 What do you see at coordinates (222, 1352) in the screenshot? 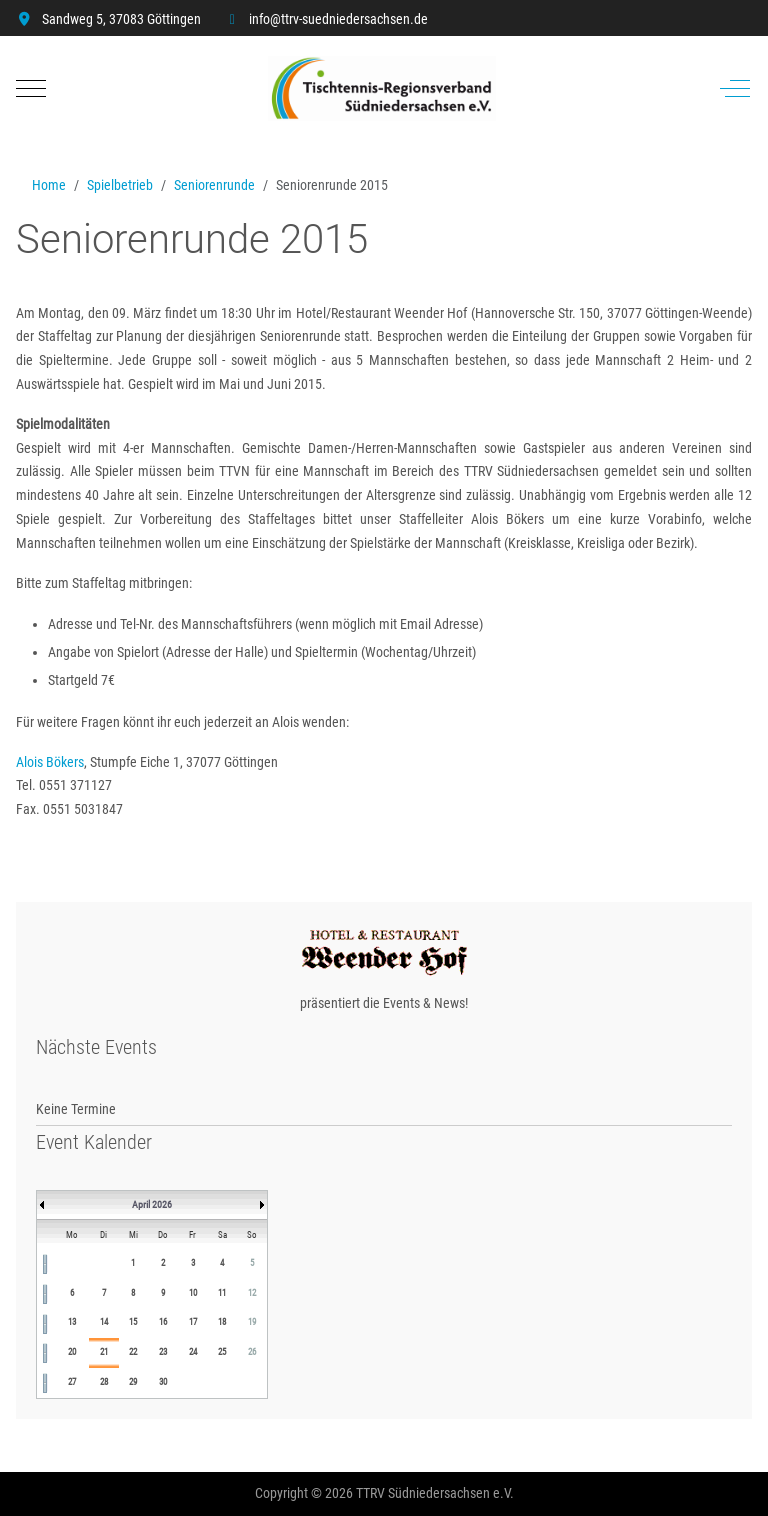
I see `25` at bounding box center [222, 1352].